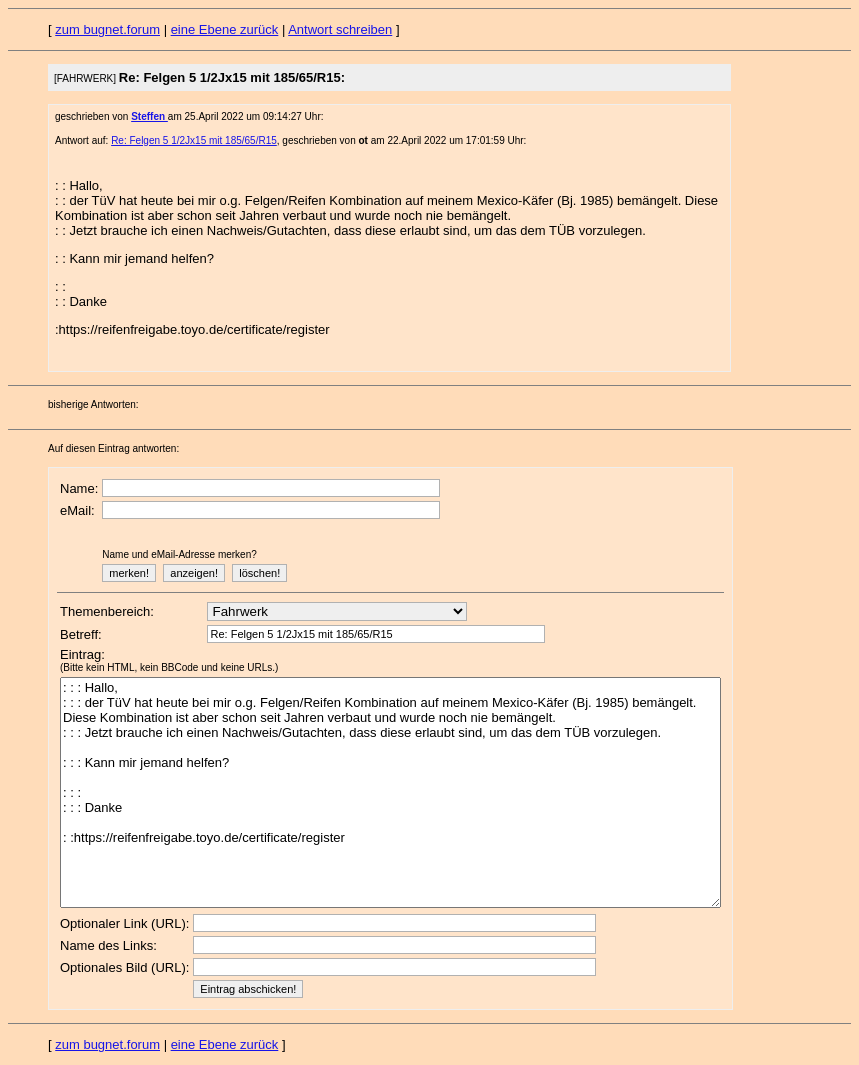 Image resolution: width=859 pixels, height=1065 pixels. Describe the element at coordinates (113, 448) in the screenshot. I see `Auf diesen Eintrag antworten:` at that location.